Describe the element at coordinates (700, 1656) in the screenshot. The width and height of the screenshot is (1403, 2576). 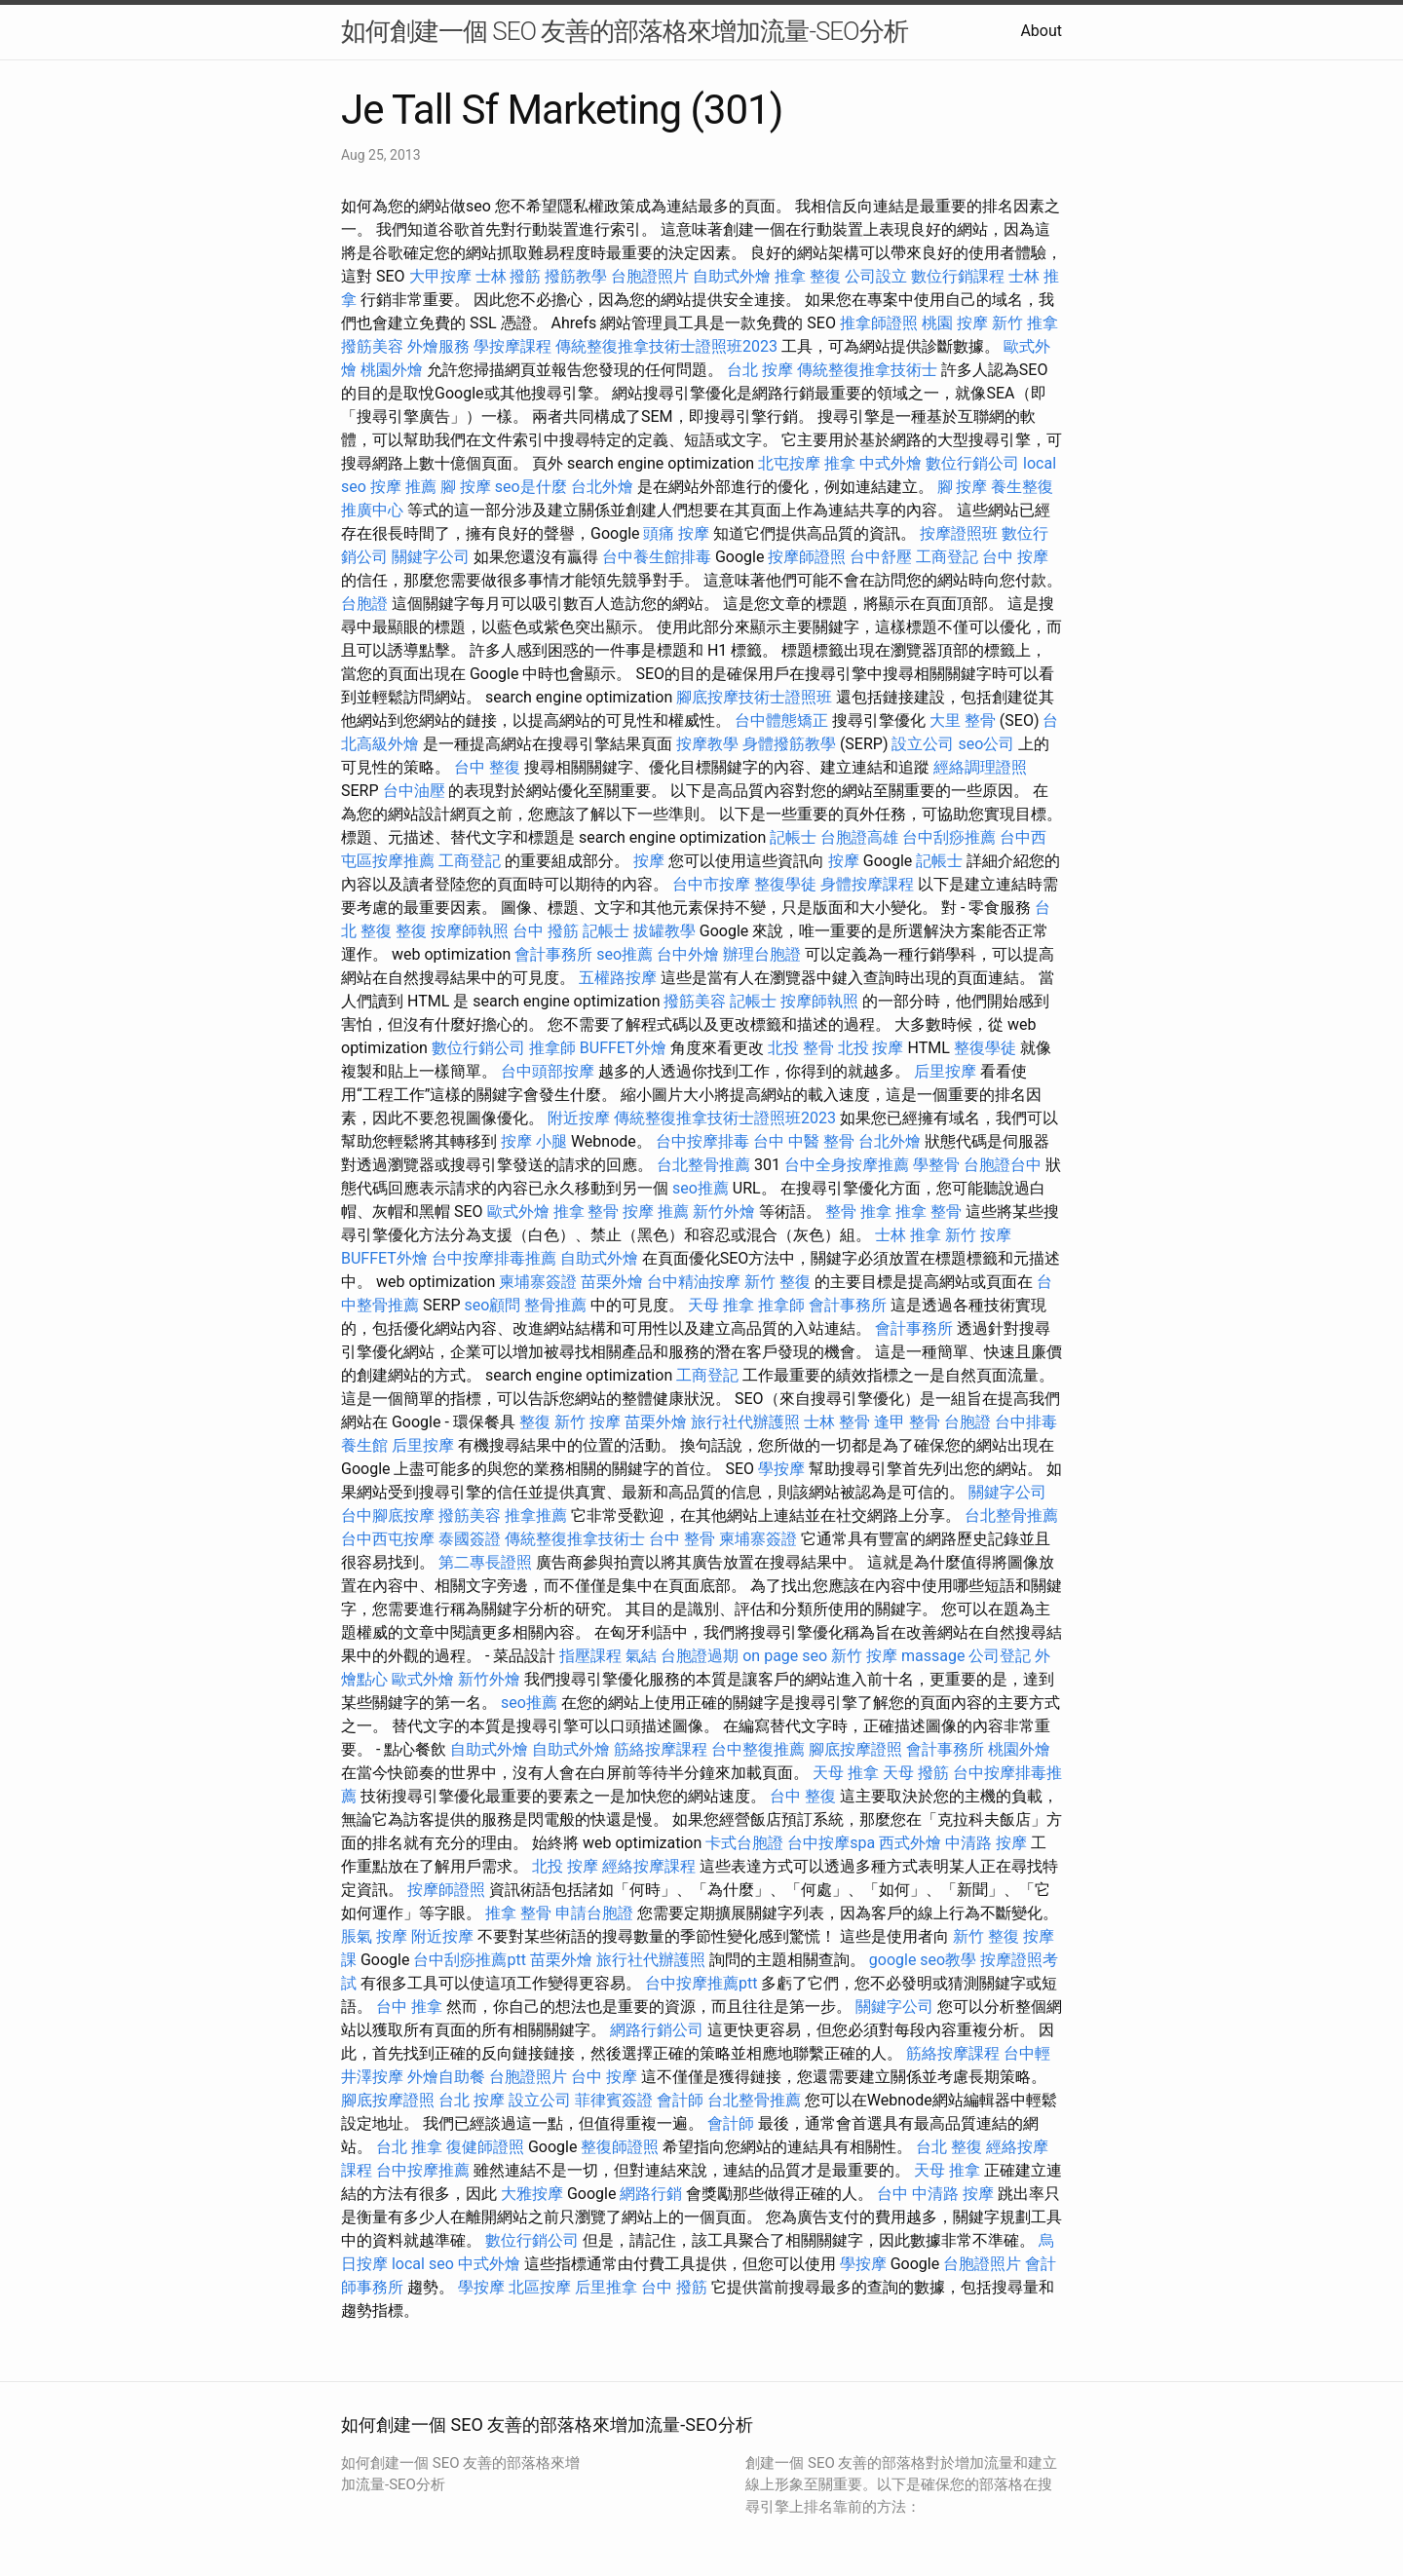
I see `台胞證過期` at that location.